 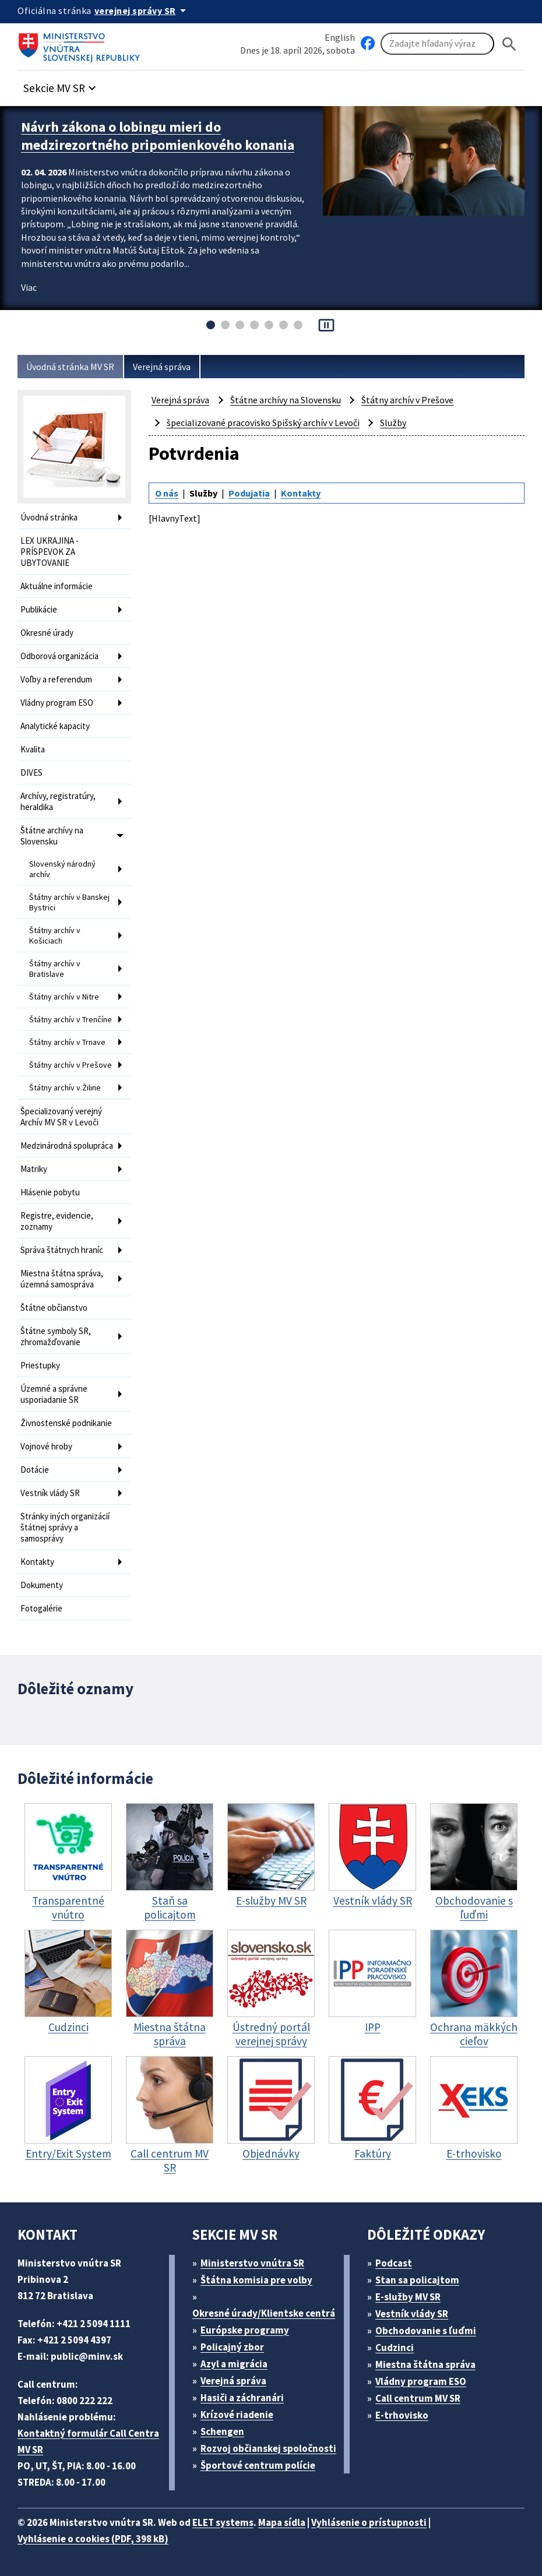 What do you see at coordinates (142, 10) in the screenshot?
I see `[Oficiálna stránka verejnej správy]` at bounding box center [142, 10].